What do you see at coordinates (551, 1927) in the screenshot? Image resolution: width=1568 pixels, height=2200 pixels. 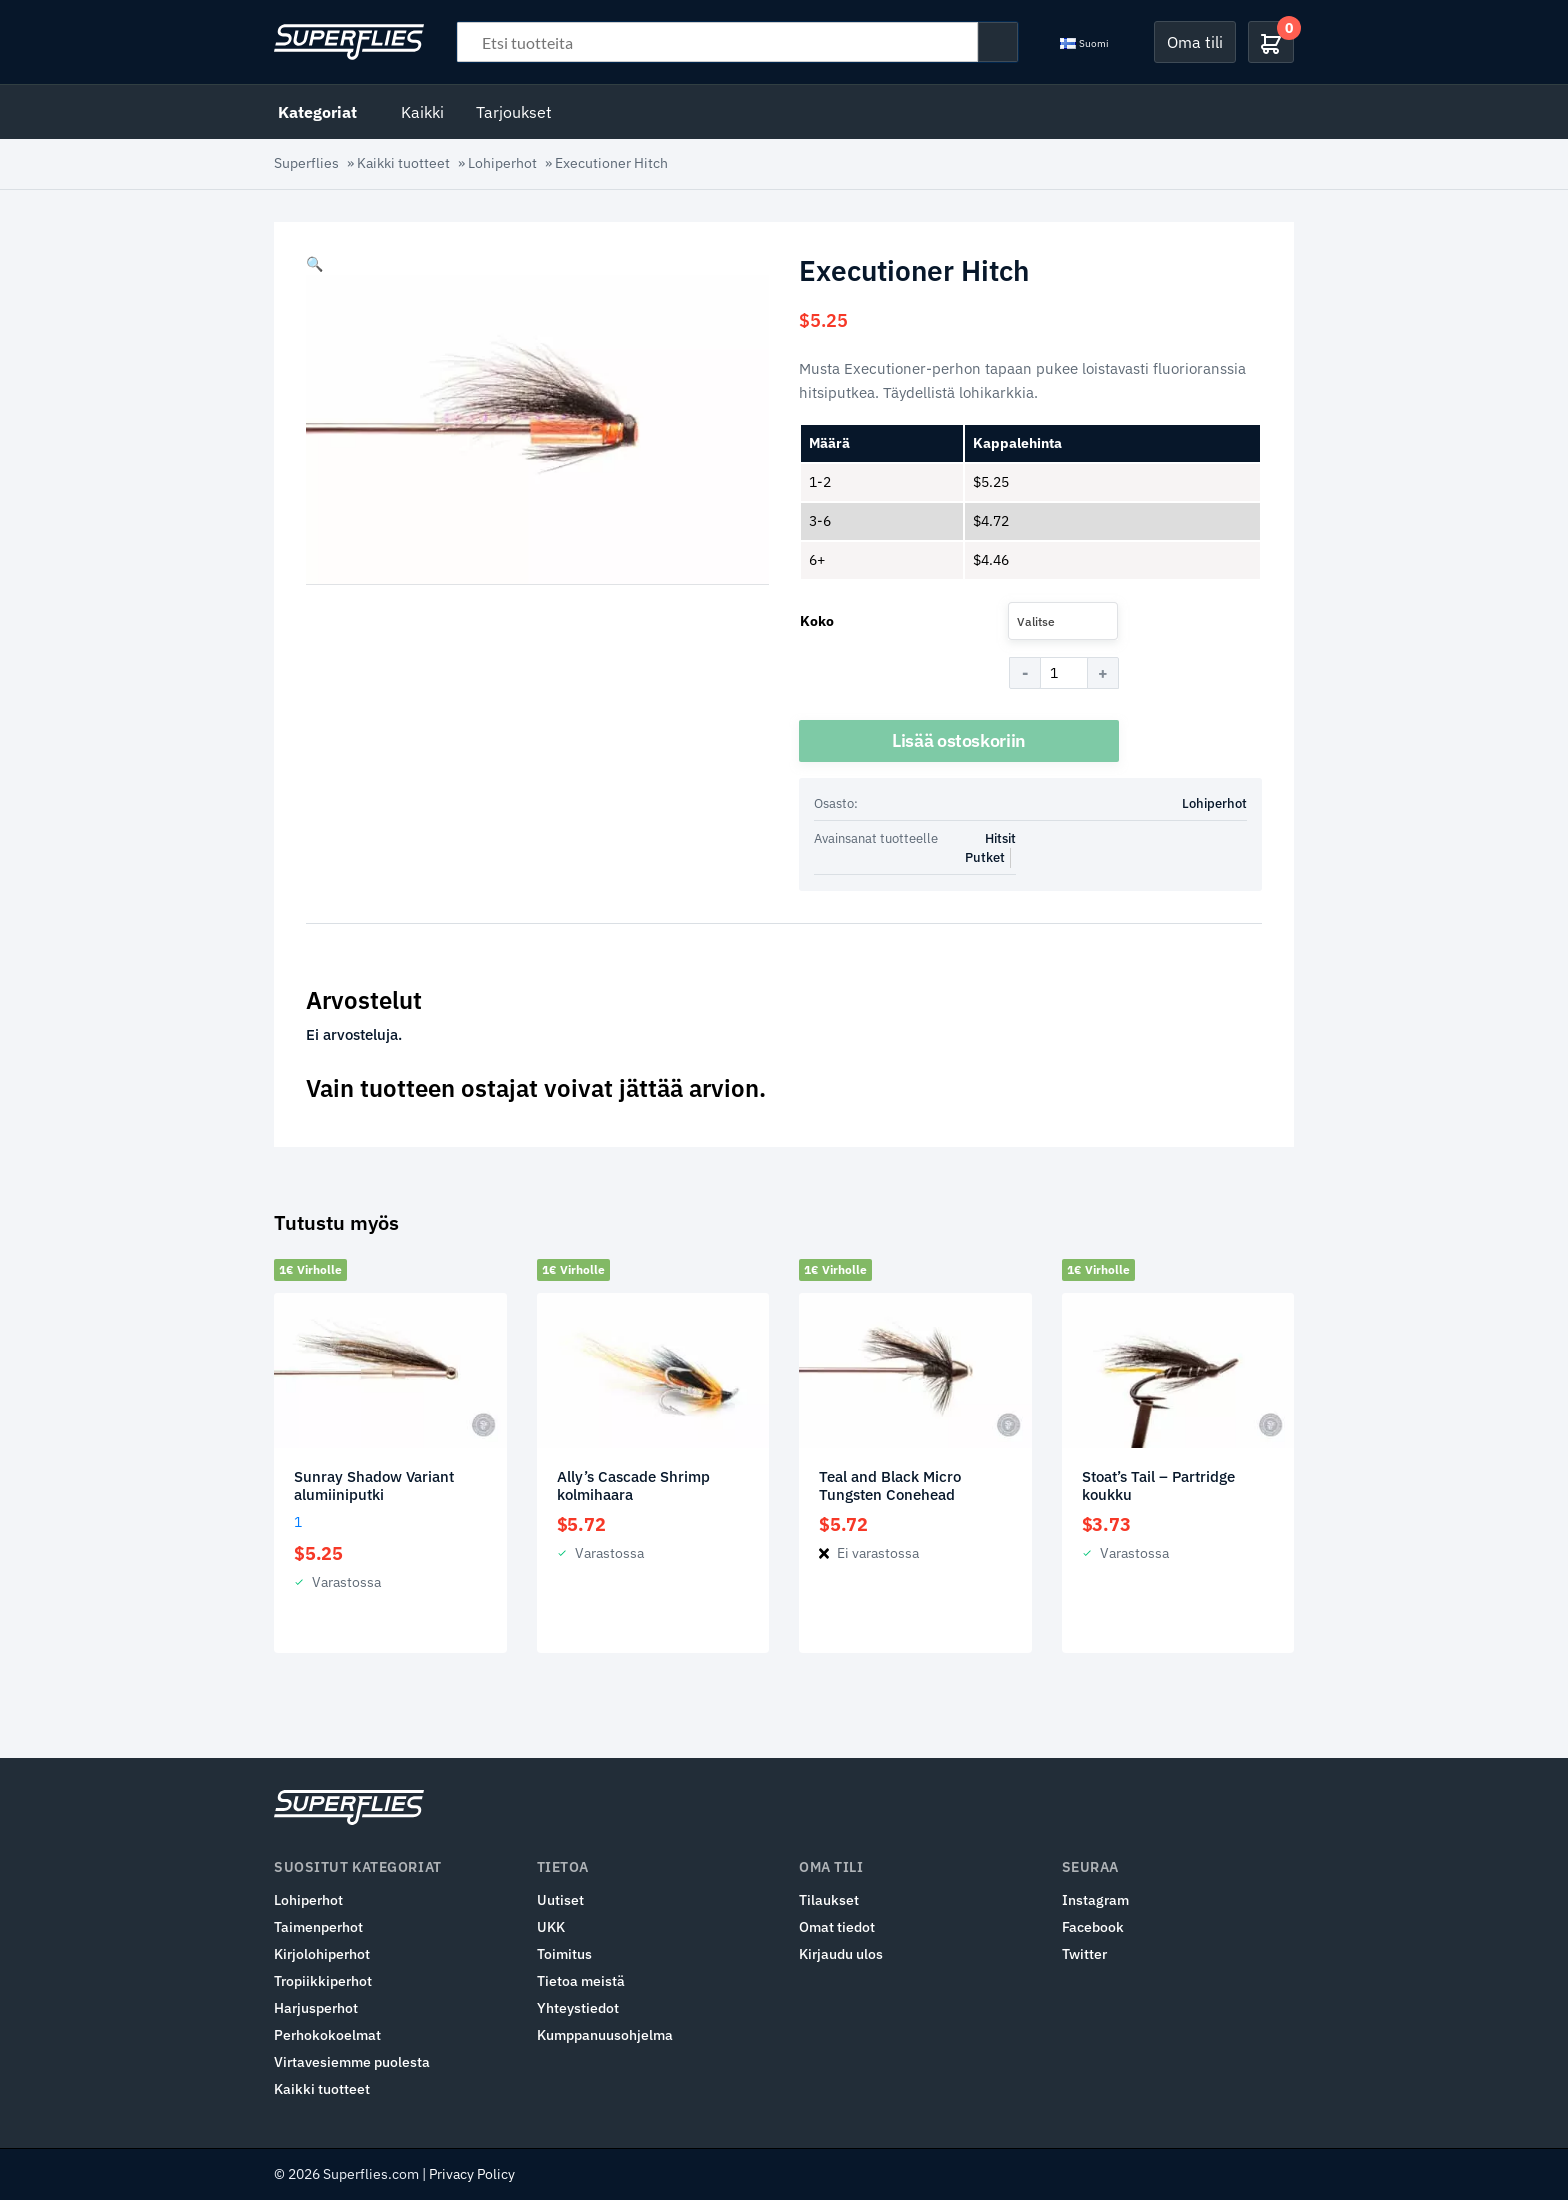 I see `UKK` at bounding box center [551, 1927].